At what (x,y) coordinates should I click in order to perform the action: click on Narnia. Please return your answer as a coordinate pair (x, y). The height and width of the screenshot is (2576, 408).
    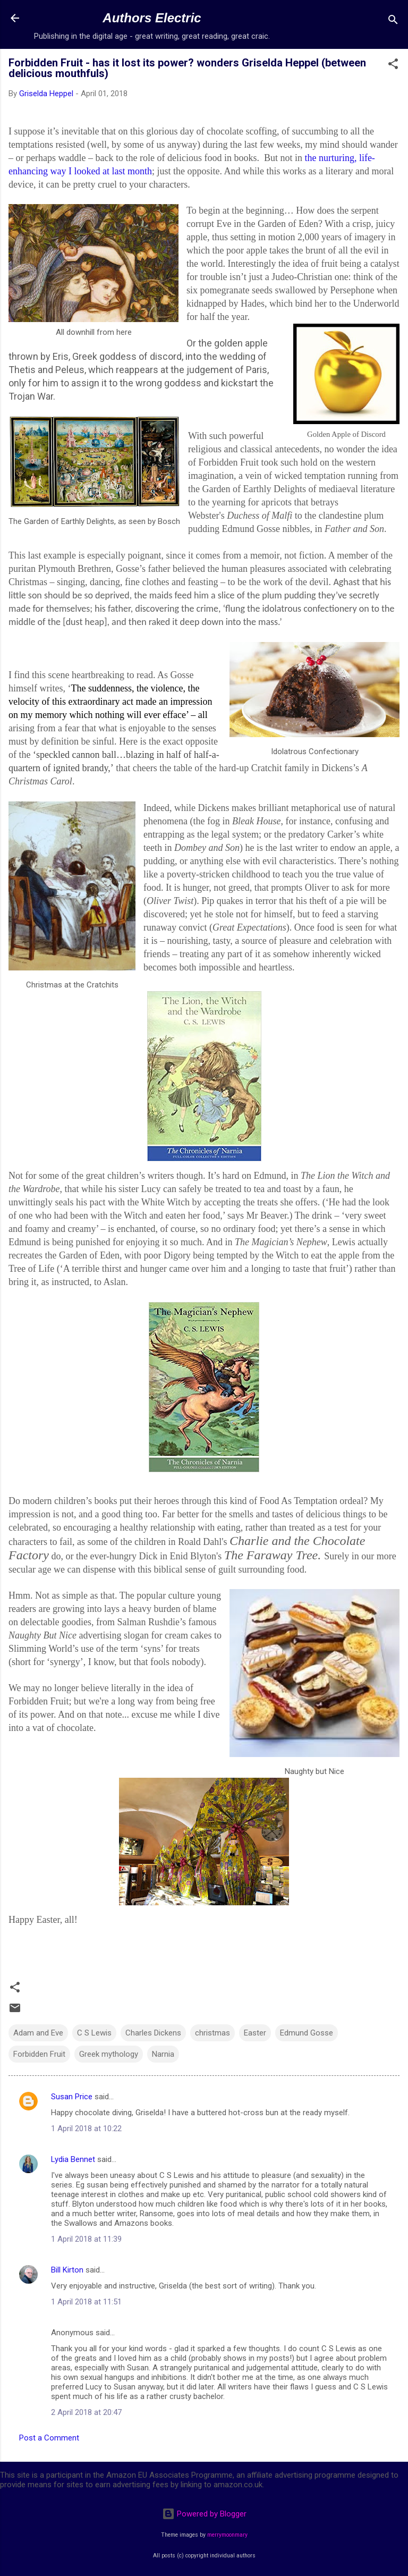
    Looking at the image, I should click on (163, 2054).